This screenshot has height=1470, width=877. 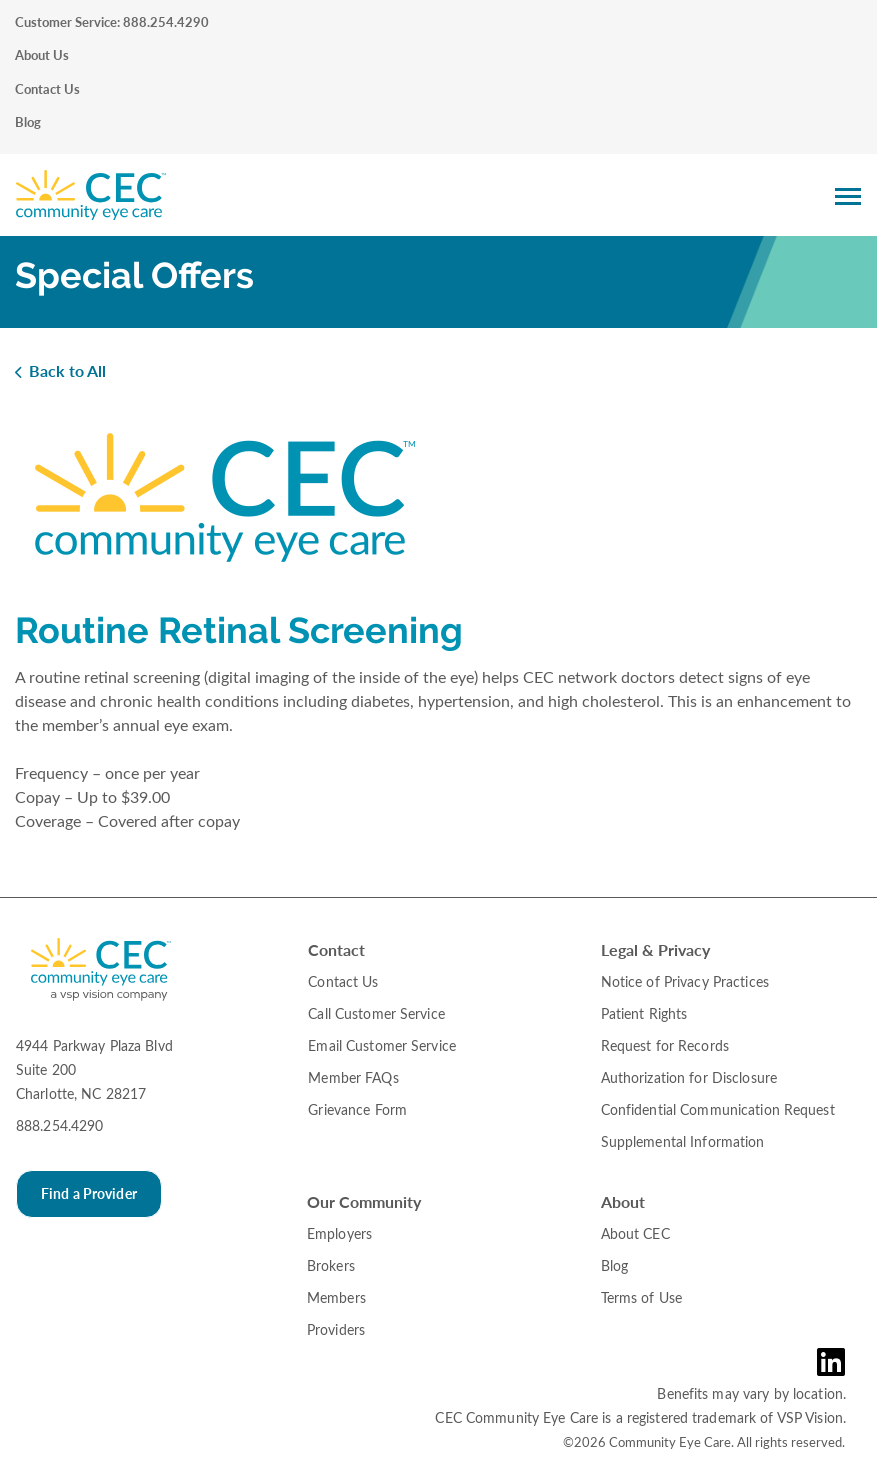 What do you see at coordinates (848, 196) in the screenshot?
I see `[Main Navigation Menu]` at bounding box center [848, 196].